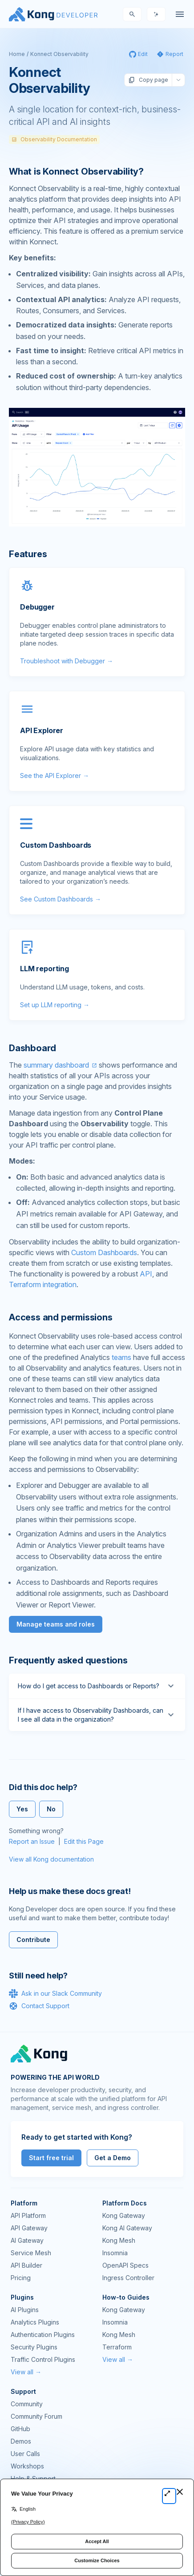 The image size is (194, 2576). Describe the element at coordinates (104, 1252) in the screenshot. I see `Custom Dashboards` at that location.